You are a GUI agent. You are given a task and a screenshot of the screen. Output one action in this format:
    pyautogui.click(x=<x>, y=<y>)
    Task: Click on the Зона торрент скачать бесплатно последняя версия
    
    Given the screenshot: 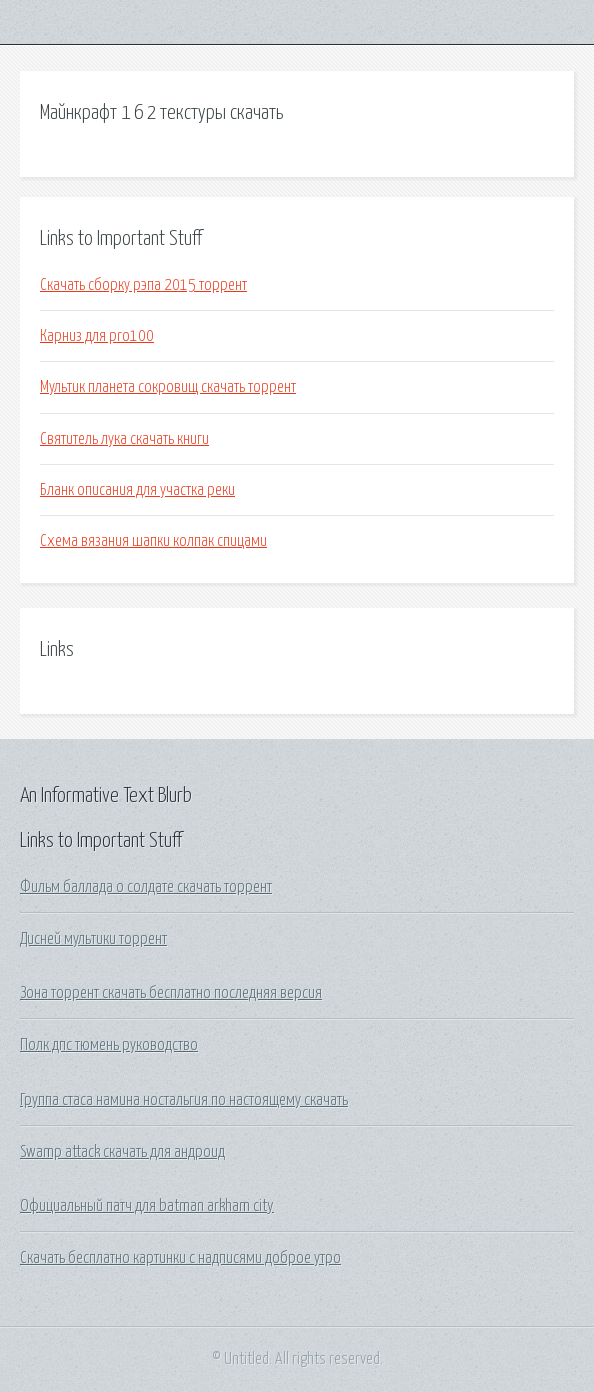 What is the action you would take?
    pyautogui.click(x=171, y=993)
    